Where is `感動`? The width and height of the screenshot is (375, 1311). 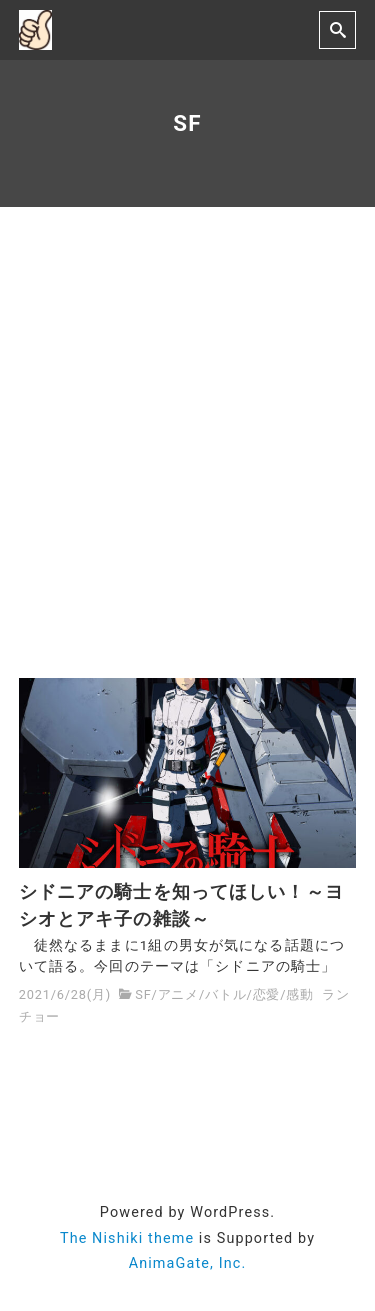
感動 is located at coordinates (300, 994).